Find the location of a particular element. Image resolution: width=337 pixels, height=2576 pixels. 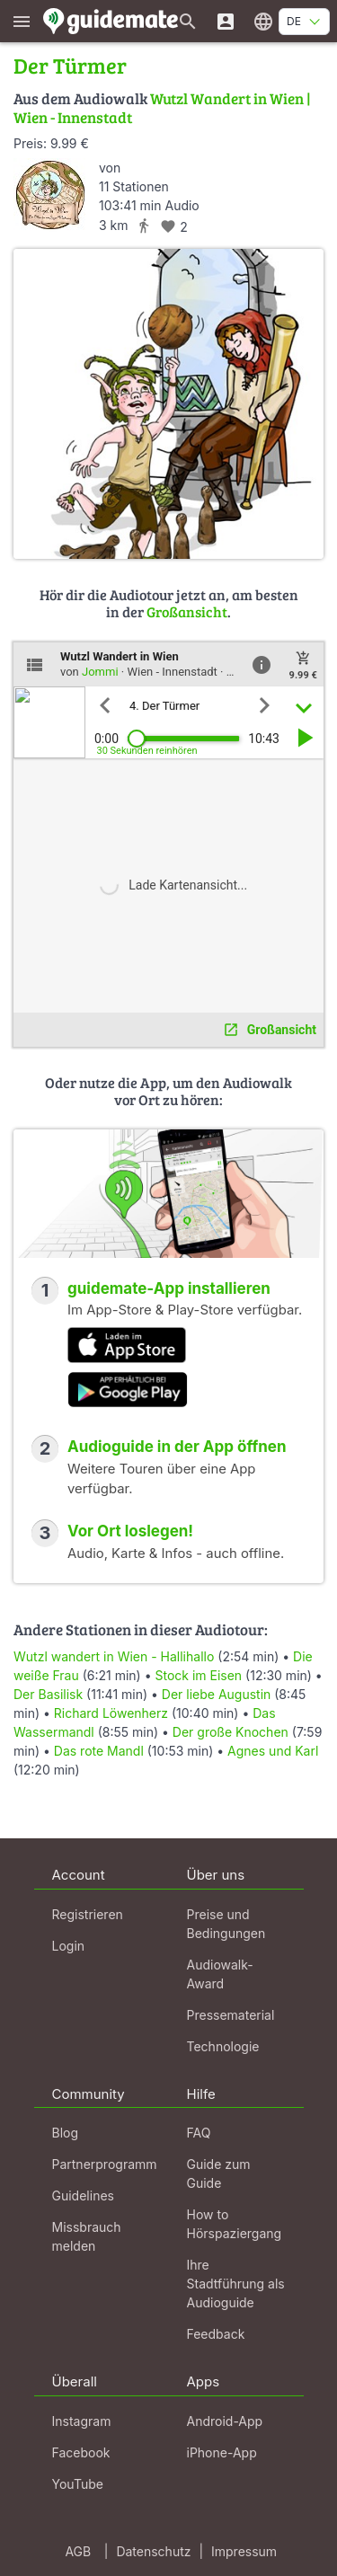

Facebook is located at coordinates (81, 2452).